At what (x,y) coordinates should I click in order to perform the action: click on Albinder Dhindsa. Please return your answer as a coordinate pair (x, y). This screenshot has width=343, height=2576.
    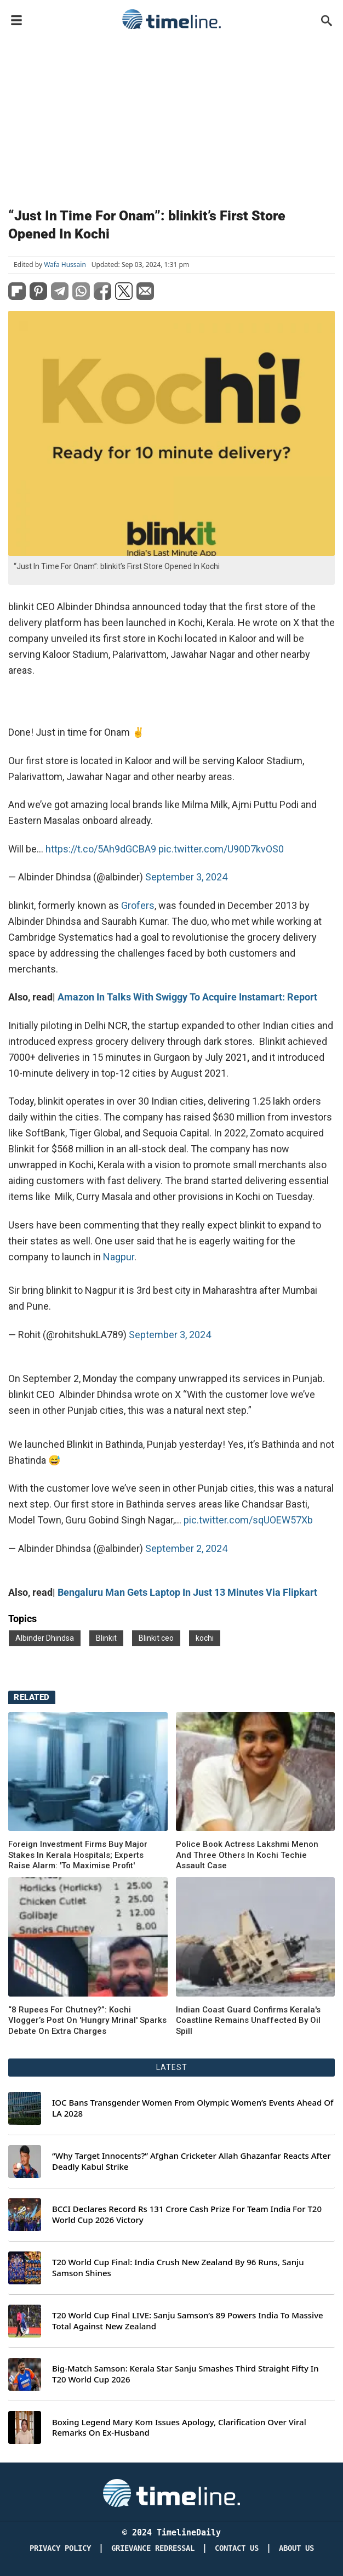
    Looking at the image, I should click on (44, 1638).